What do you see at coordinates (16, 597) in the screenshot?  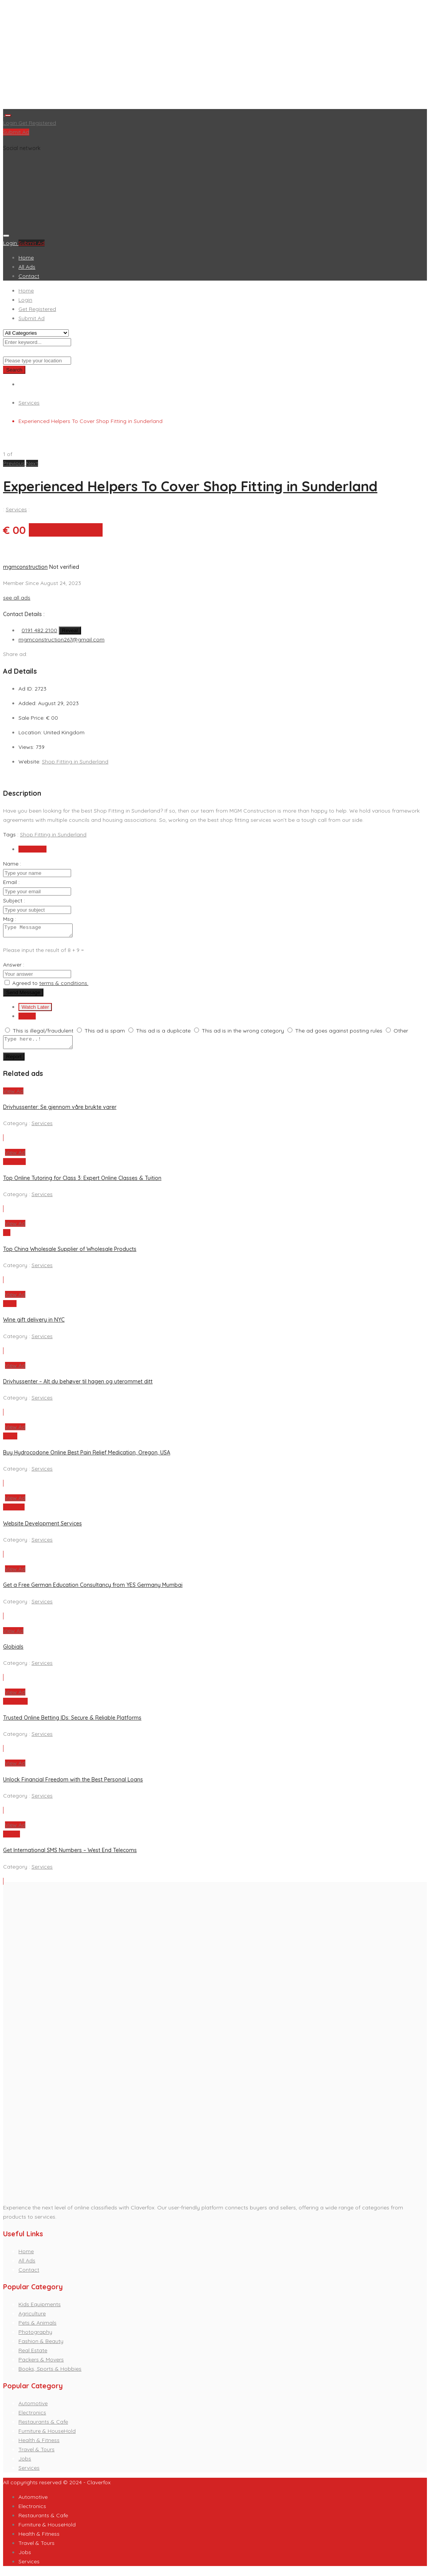 I see `see all ads` at bounding box center [16, 597].